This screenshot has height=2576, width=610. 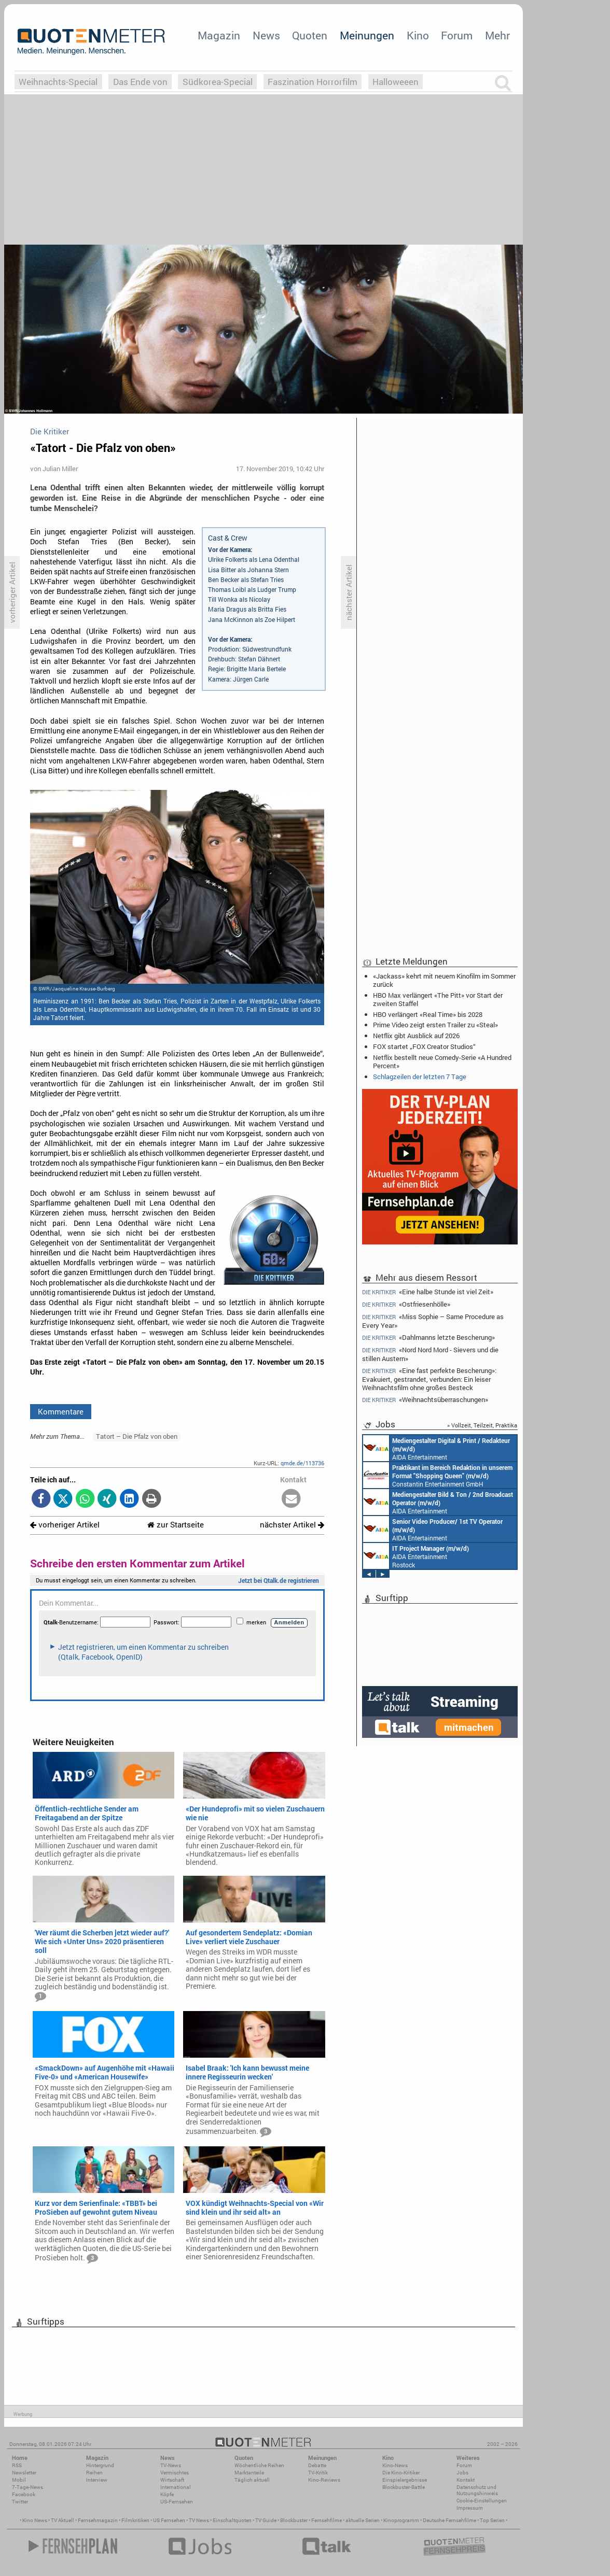 What do you see at coordinates (266, 35) in the screenshot?
I see `News` at bounding box center [266, 35].